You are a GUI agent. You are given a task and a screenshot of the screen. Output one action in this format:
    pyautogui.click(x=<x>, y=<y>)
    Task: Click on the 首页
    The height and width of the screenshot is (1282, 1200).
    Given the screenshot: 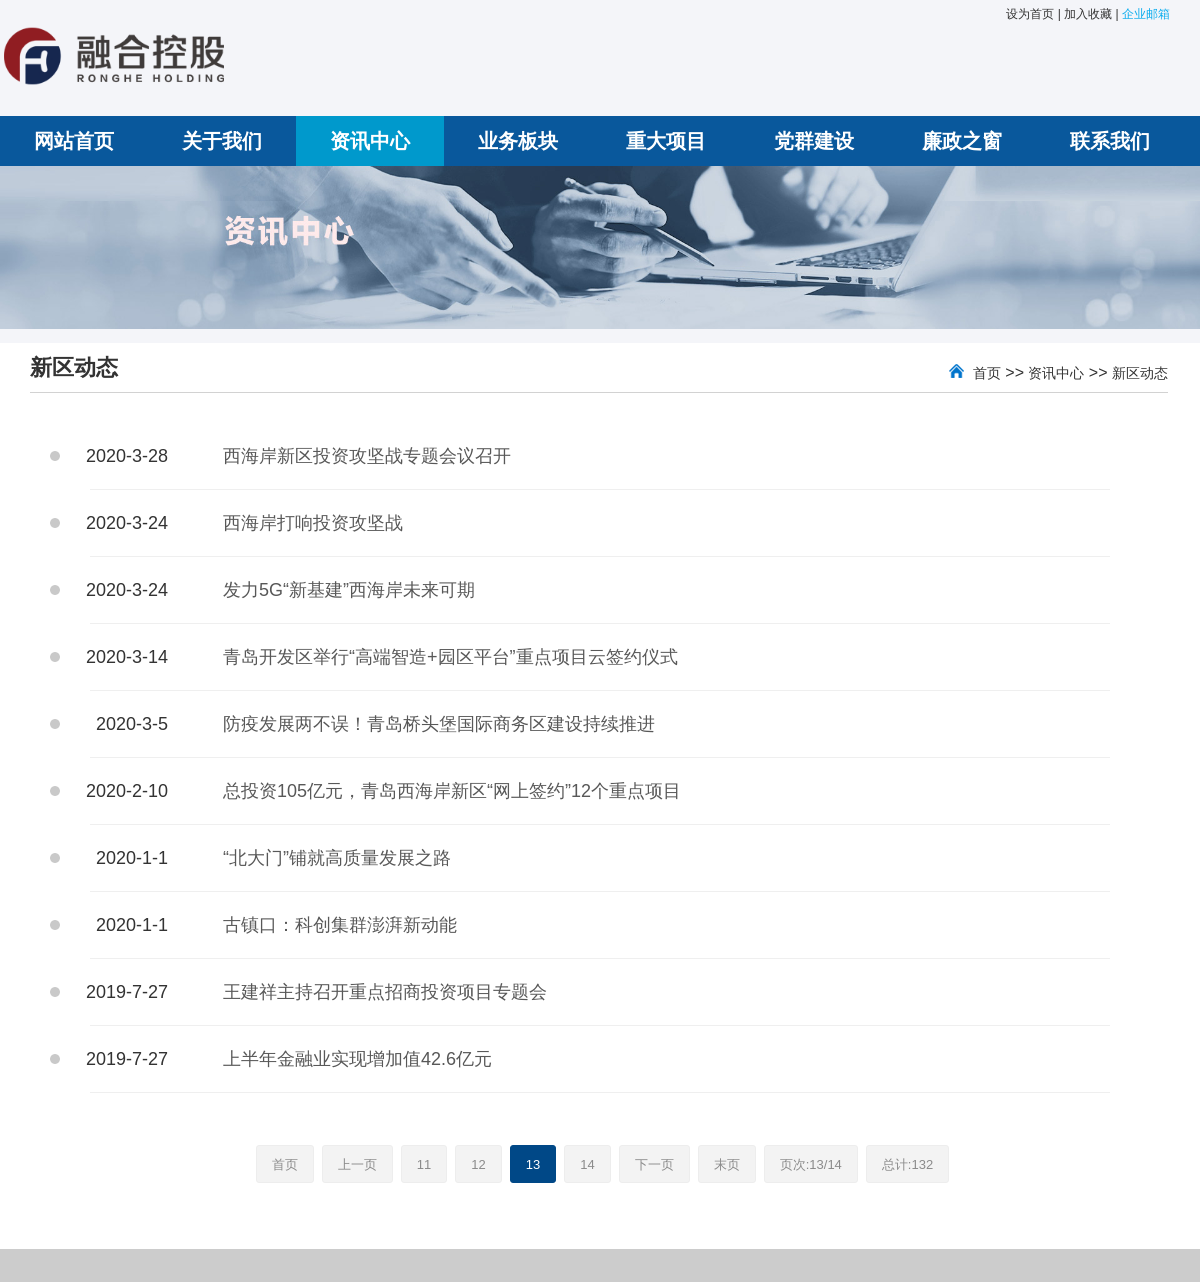 What is the action you would take?
    pyautogui.click(x=987, y=373)
    